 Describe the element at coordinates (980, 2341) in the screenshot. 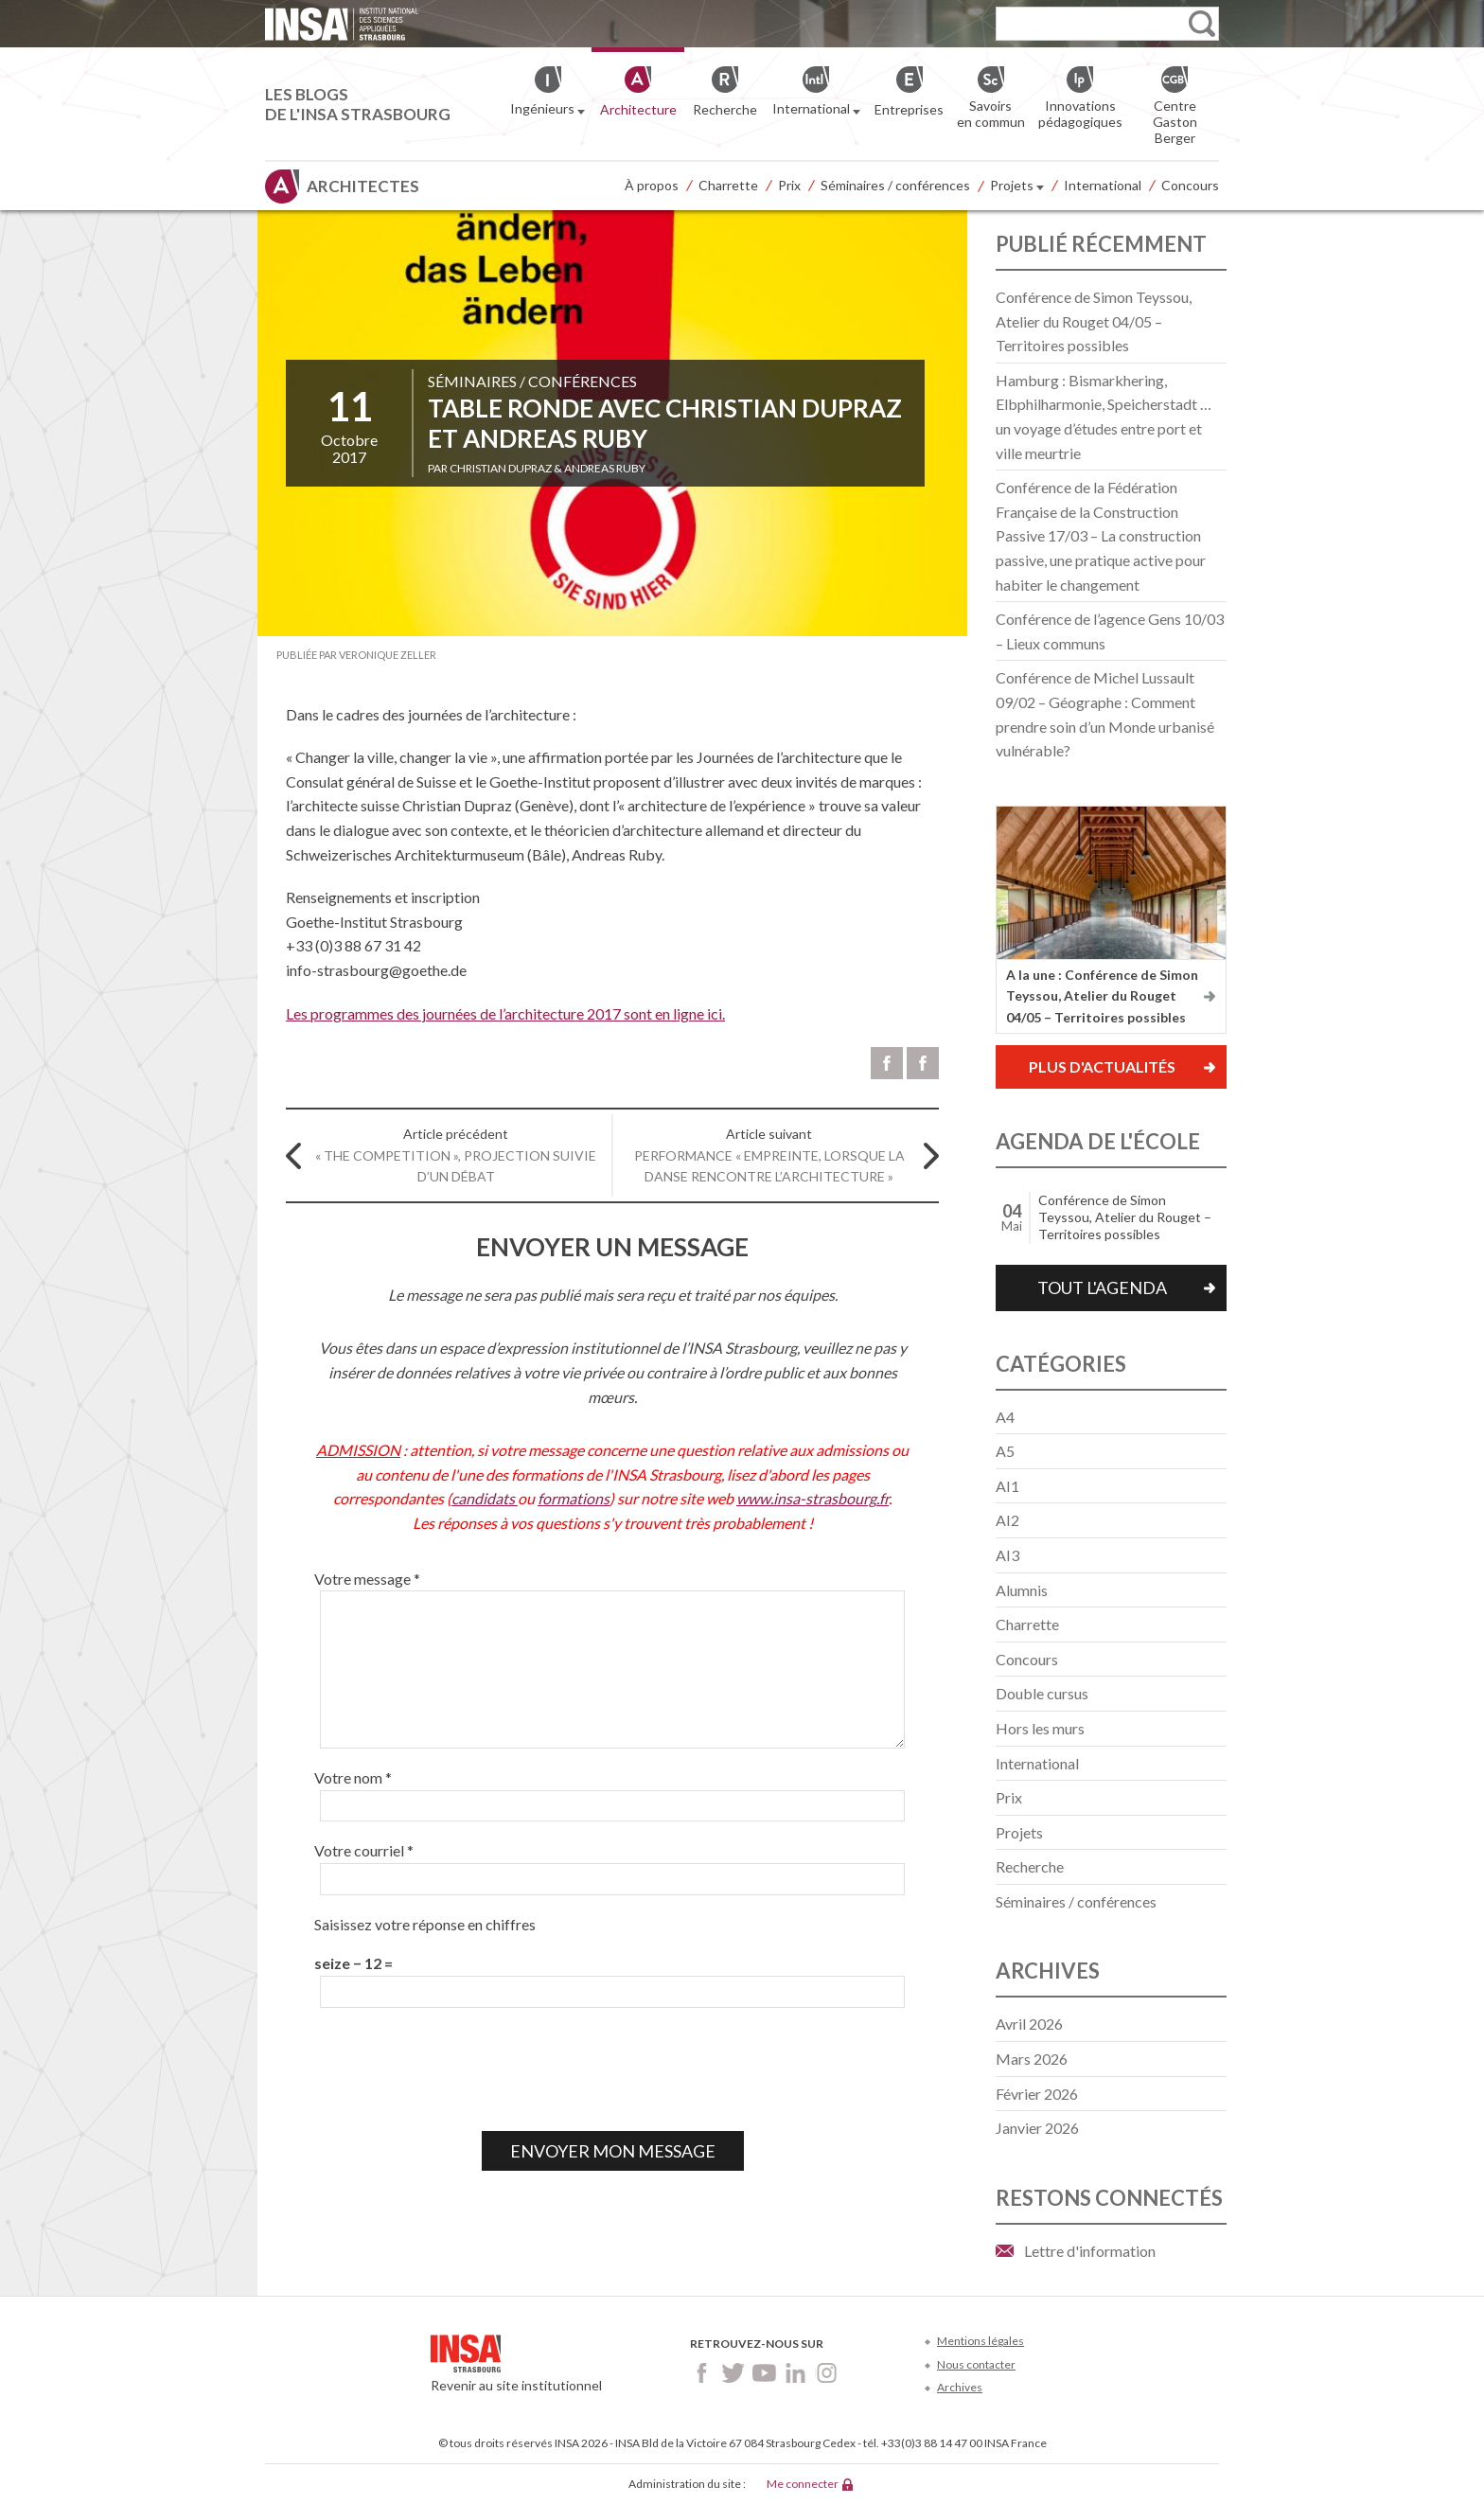

I see `Mentions légales` at that location.